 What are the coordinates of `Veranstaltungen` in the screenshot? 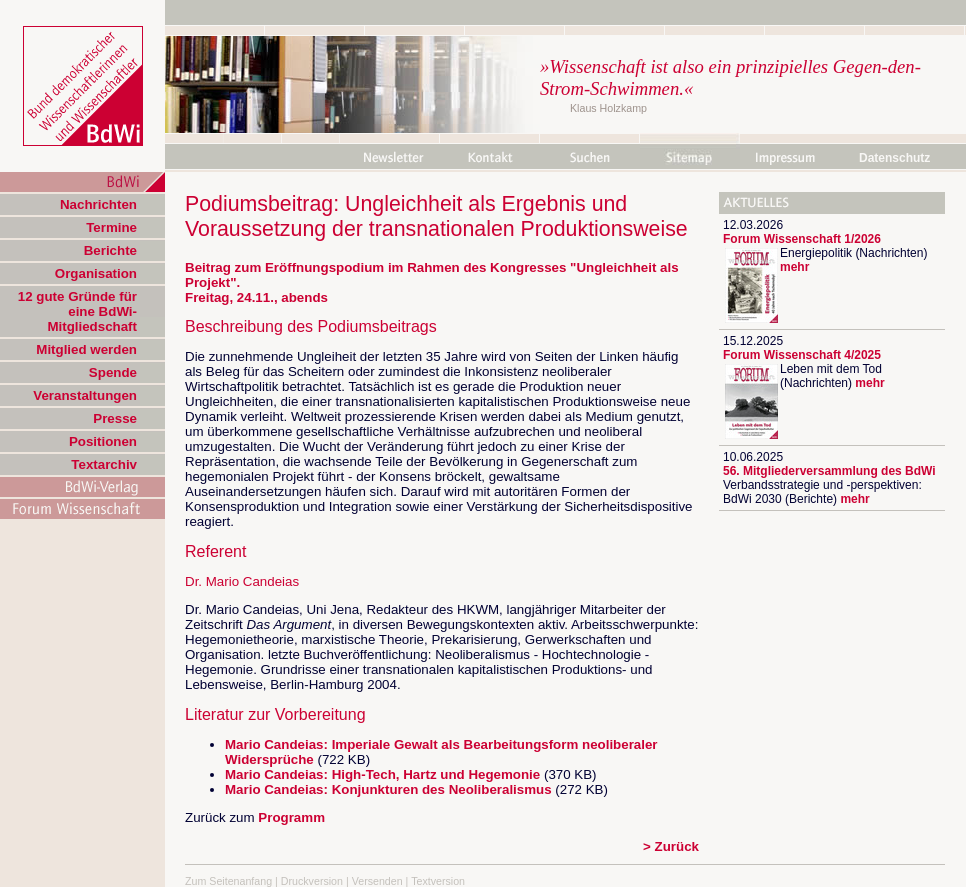 It's located at (85, 395).